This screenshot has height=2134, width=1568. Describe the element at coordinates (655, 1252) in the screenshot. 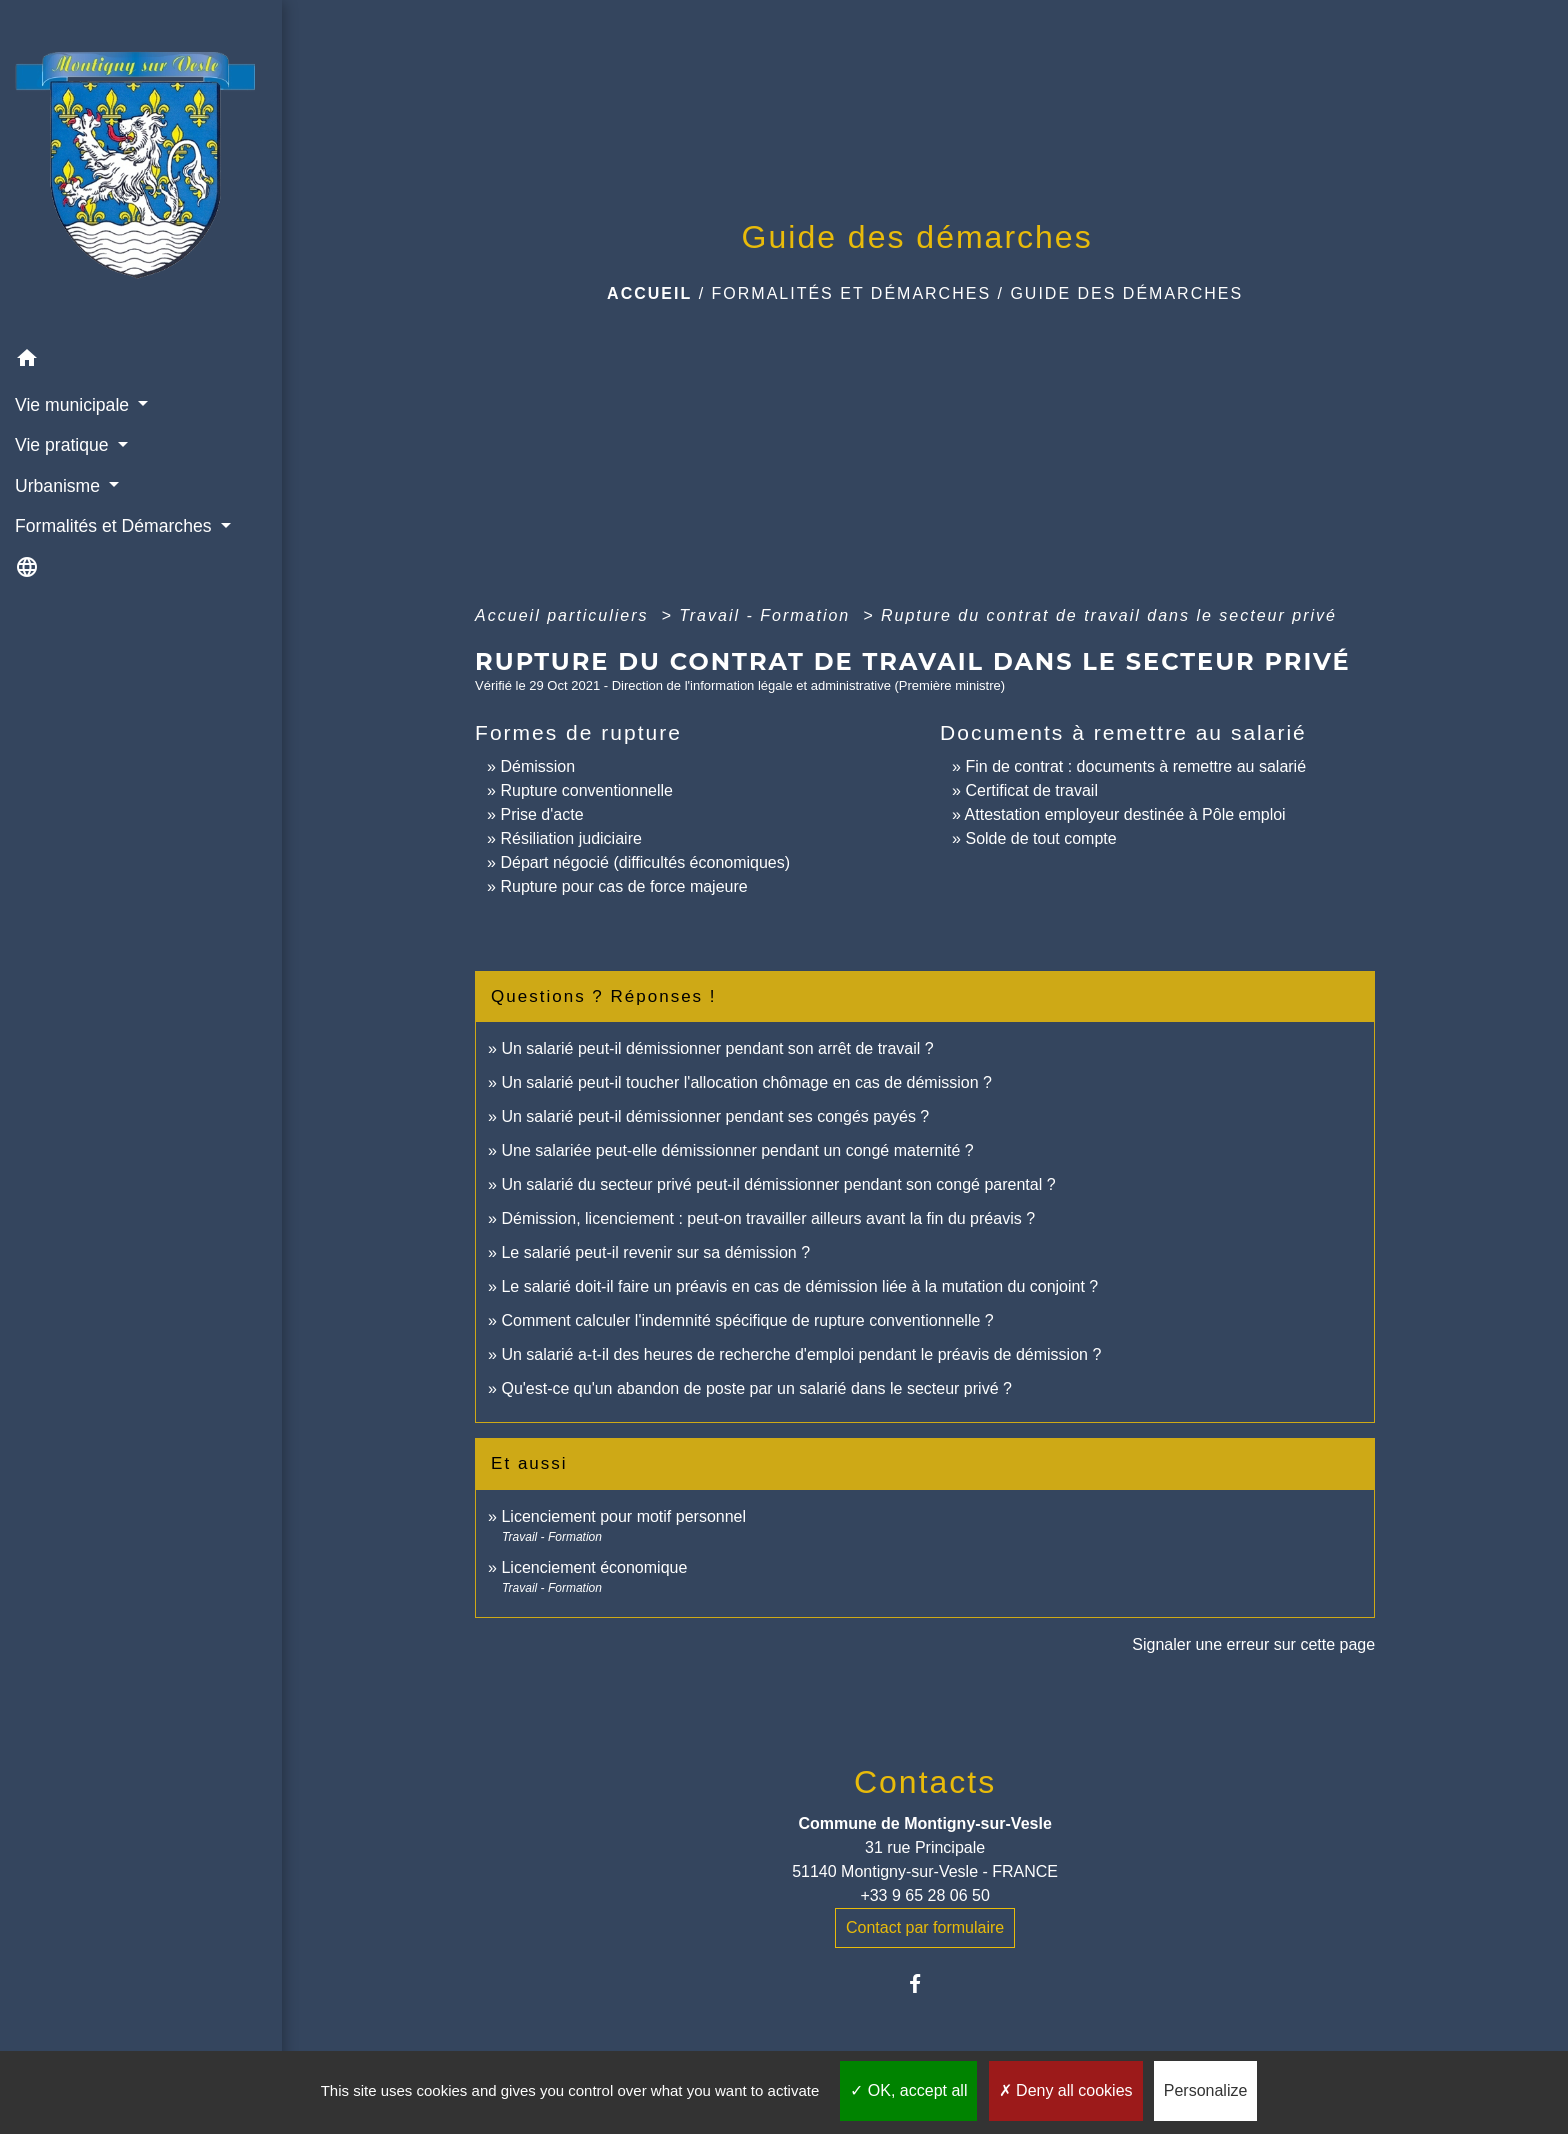

I see `Le salarié peut-il revenir sur sa démission ?` at that location.